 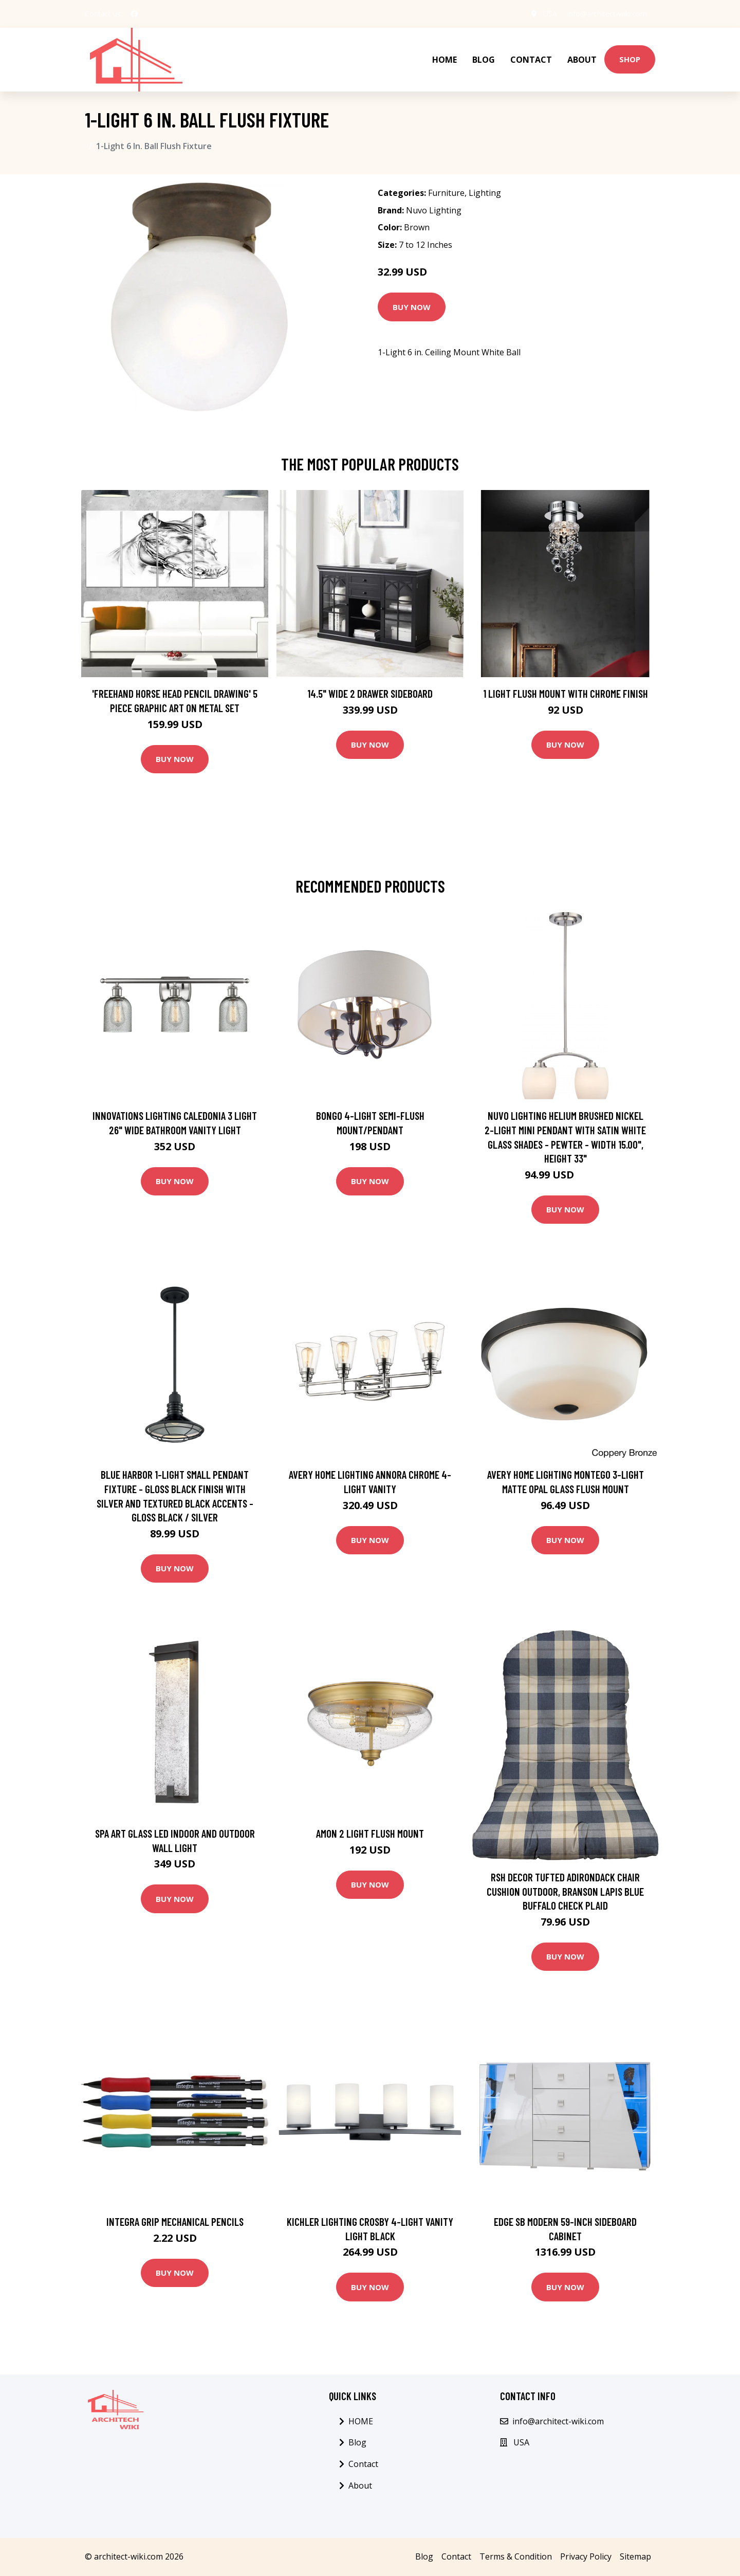 What do you see at coordinates (635, 2556) in the screenshot?
I see `Sitemap` at bounding box center [635, 2556].